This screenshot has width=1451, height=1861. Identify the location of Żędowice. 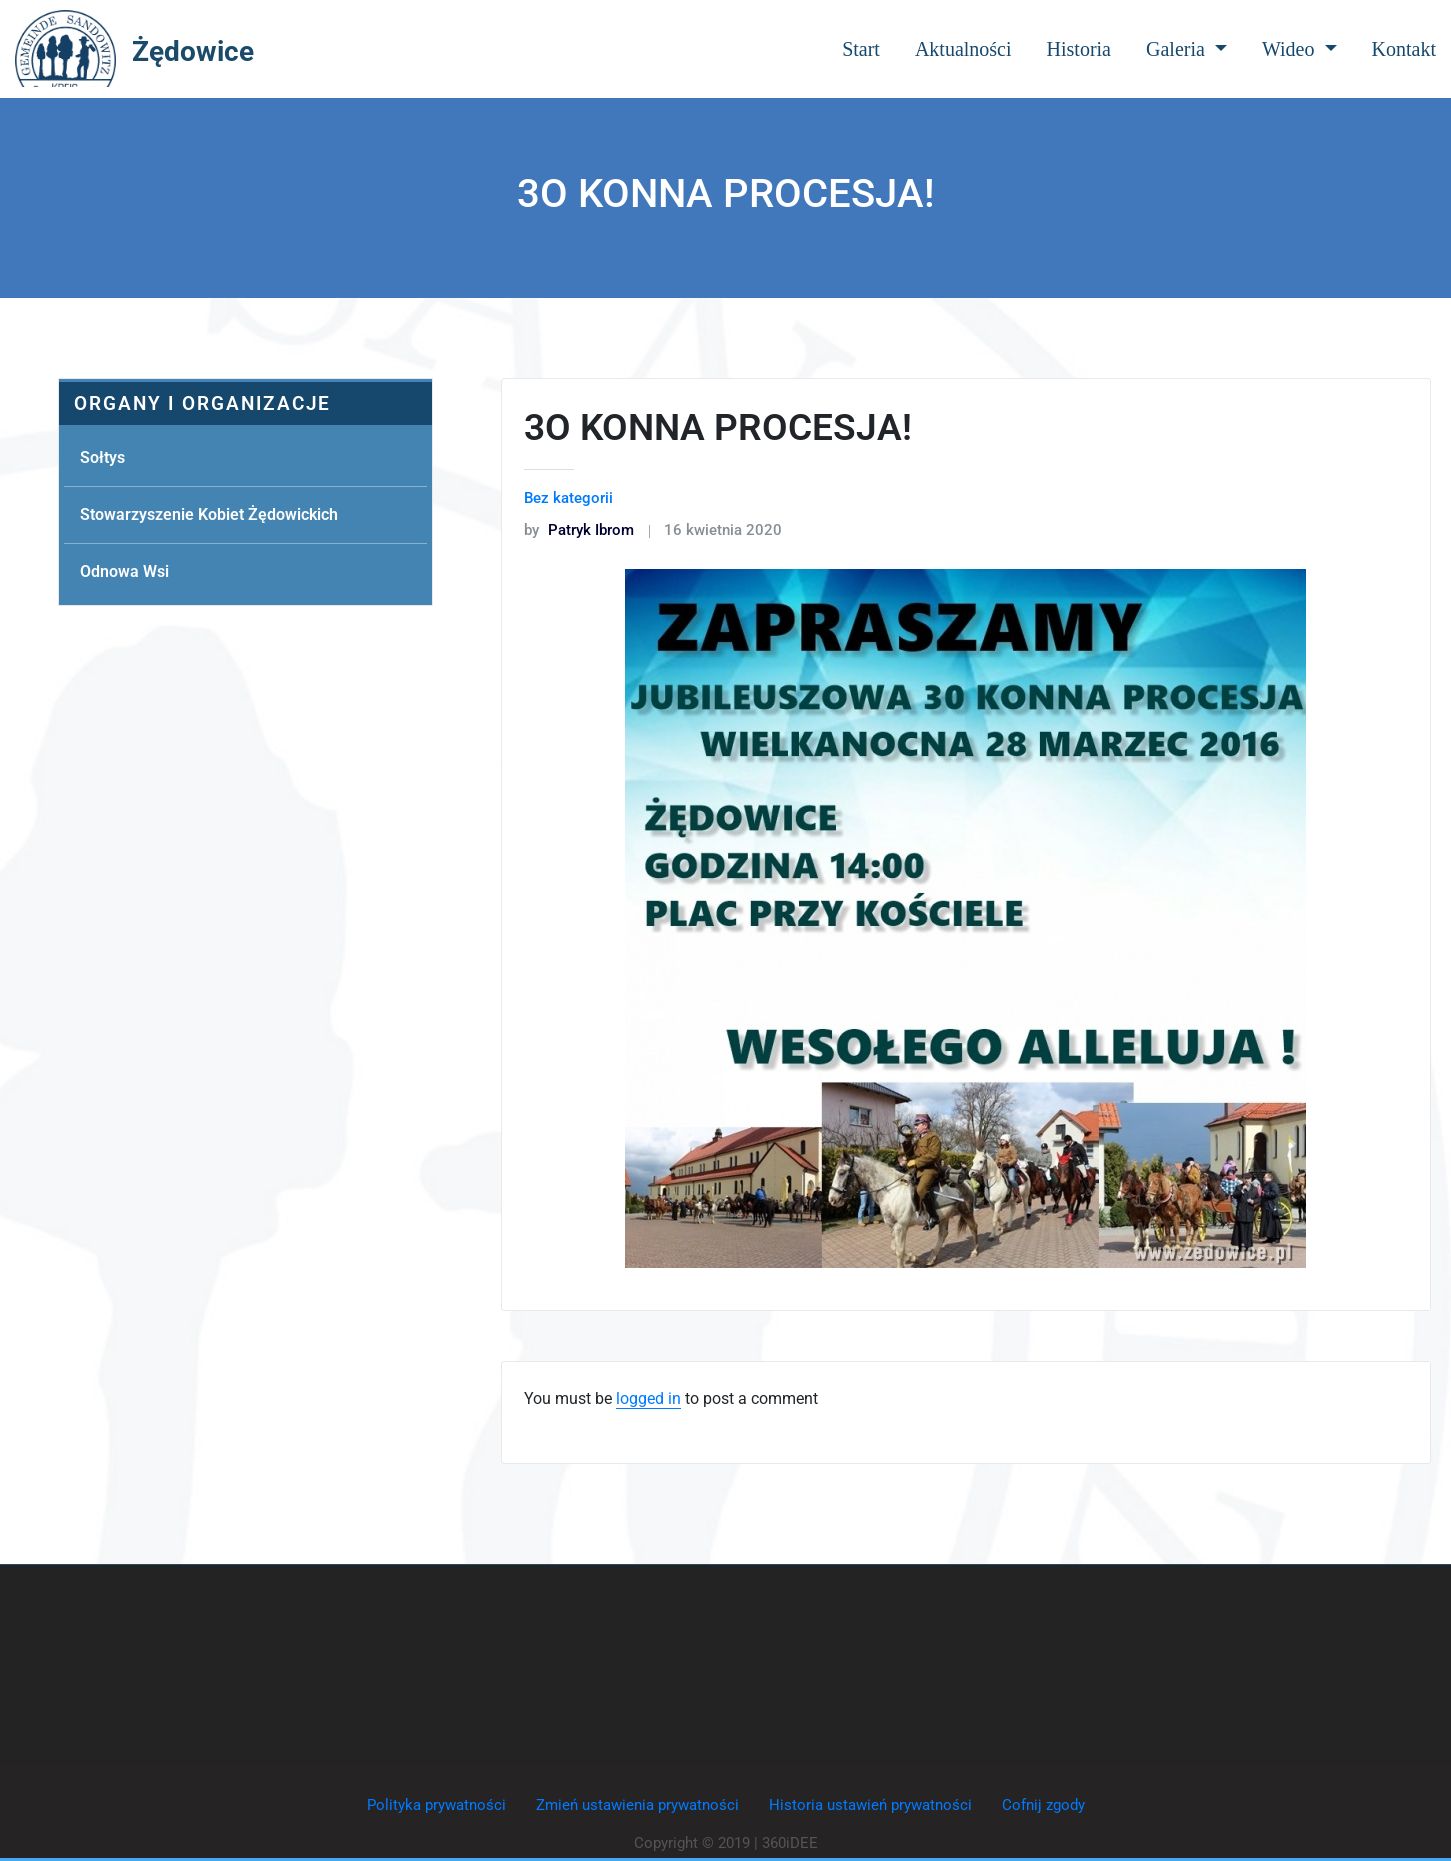
(193, 51).